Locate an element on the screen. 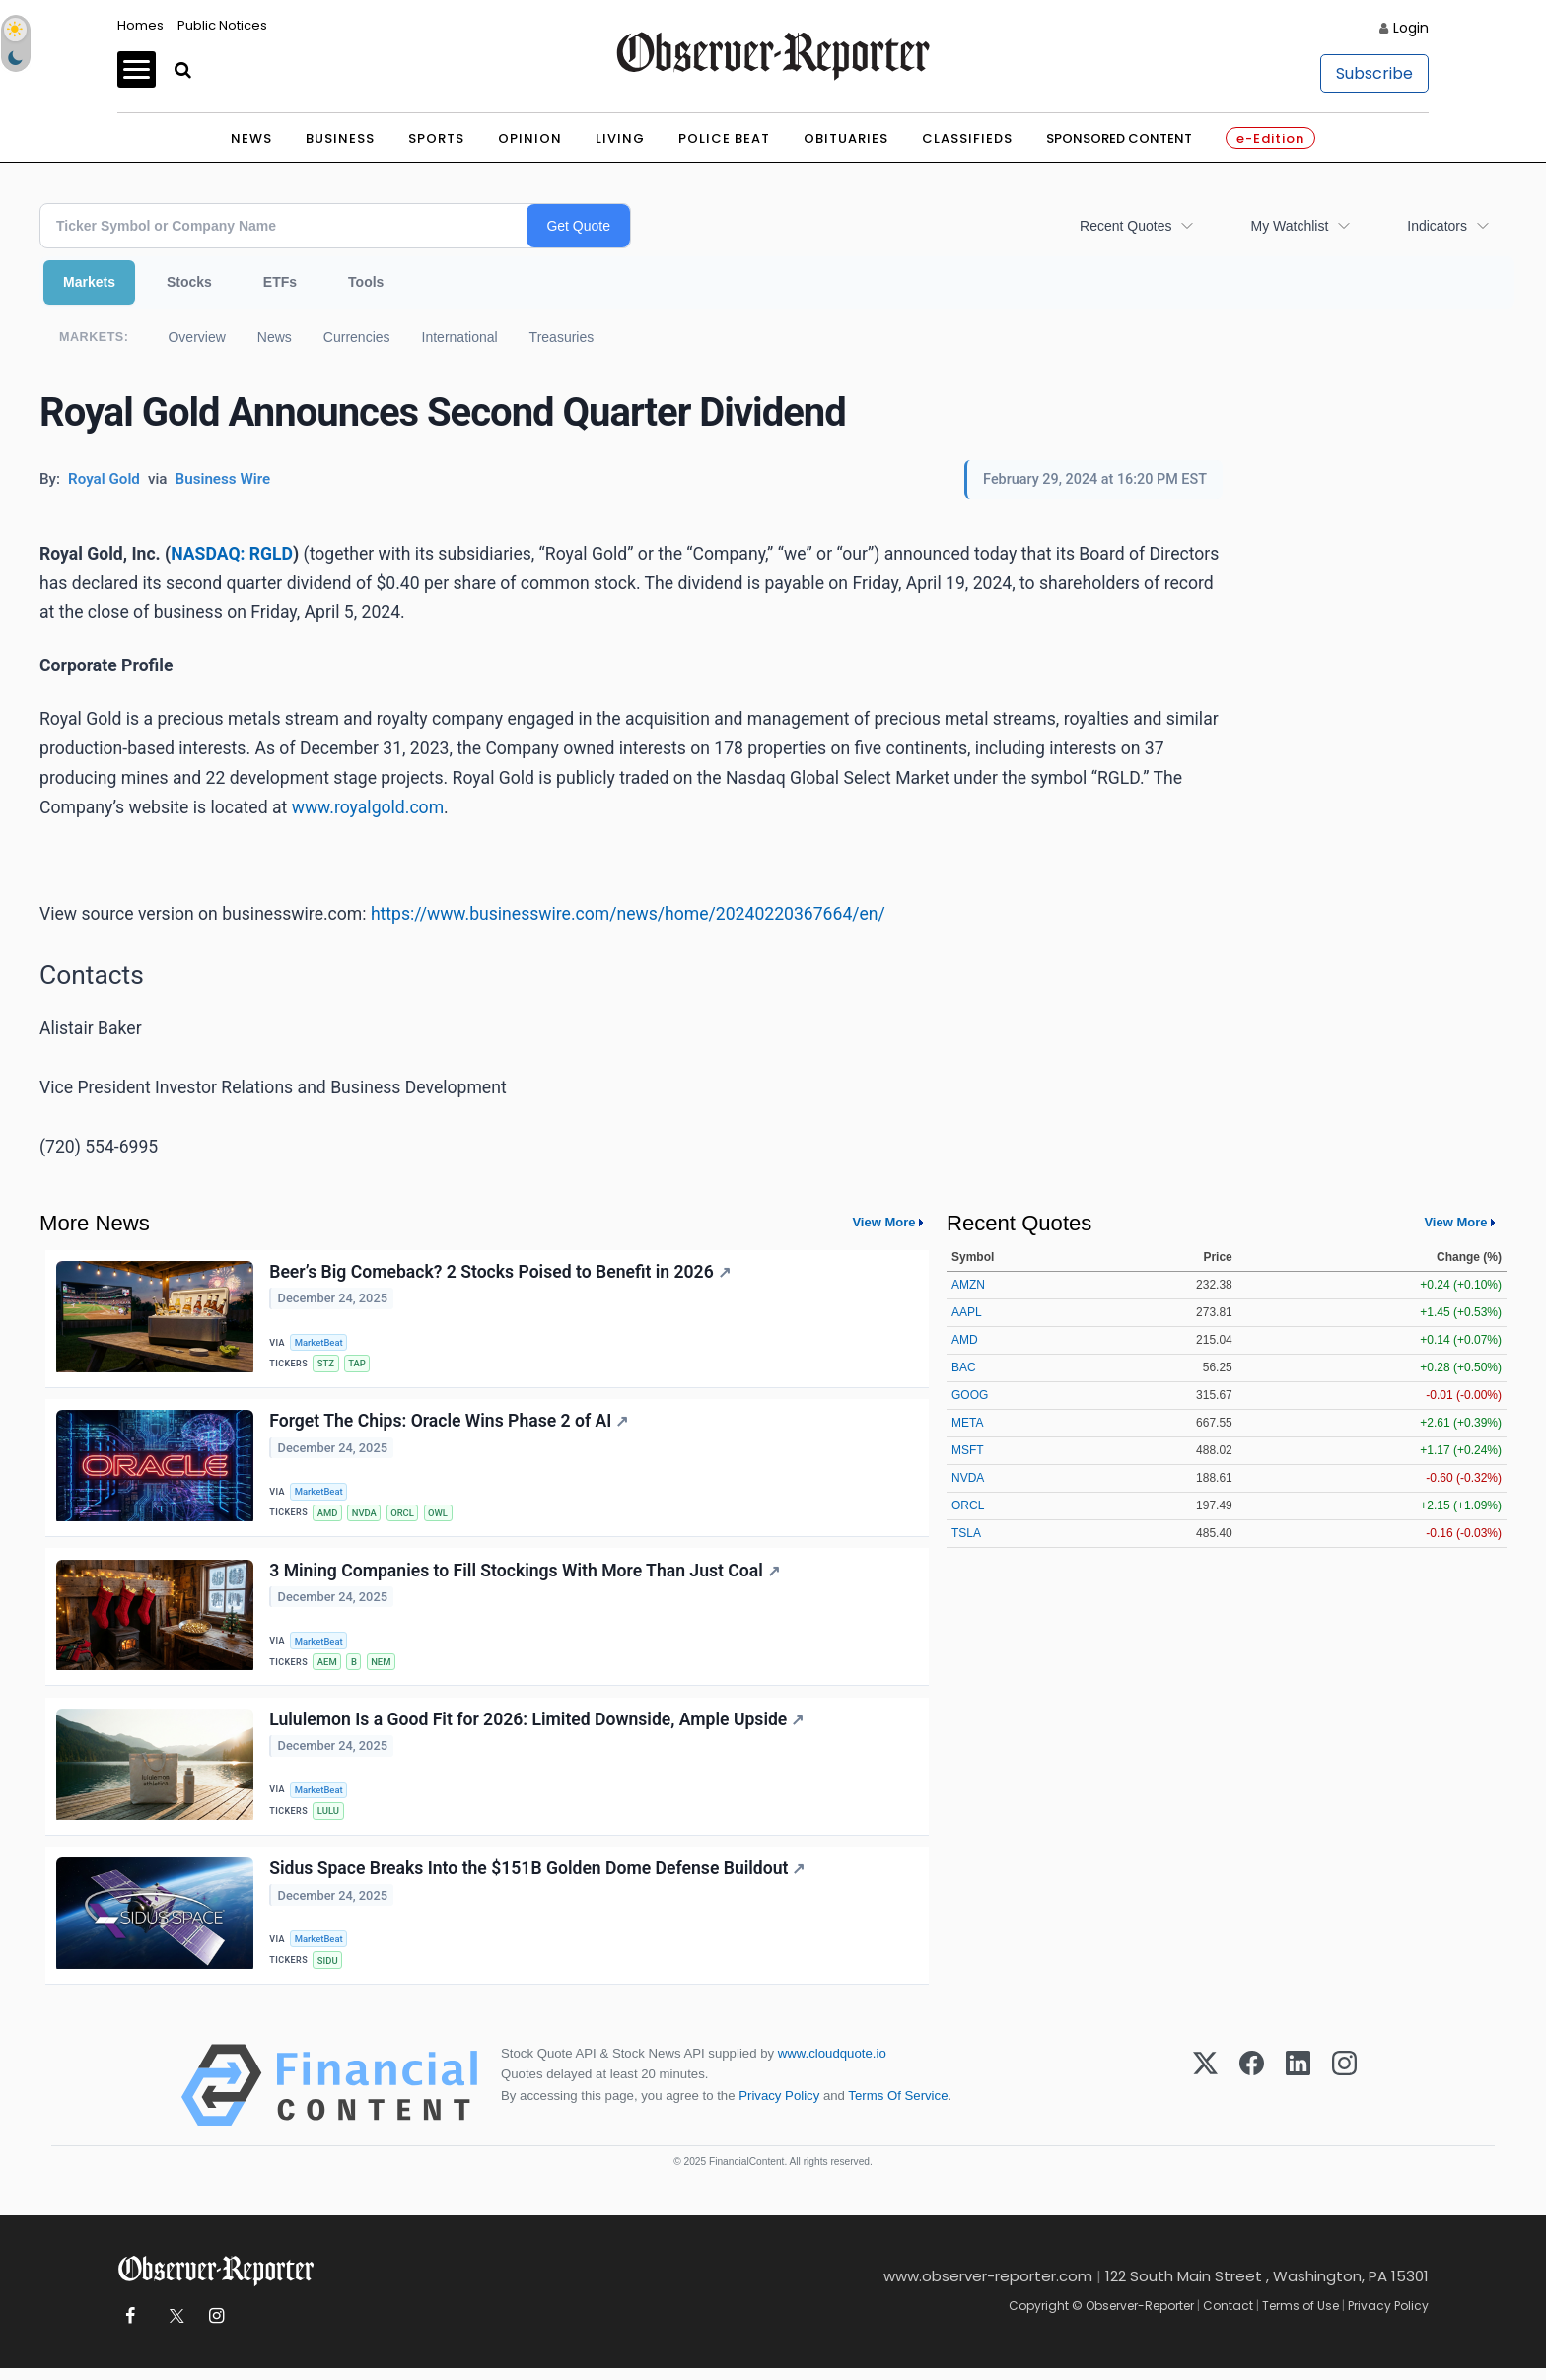  Currencies is located at coordinates (356, 337).